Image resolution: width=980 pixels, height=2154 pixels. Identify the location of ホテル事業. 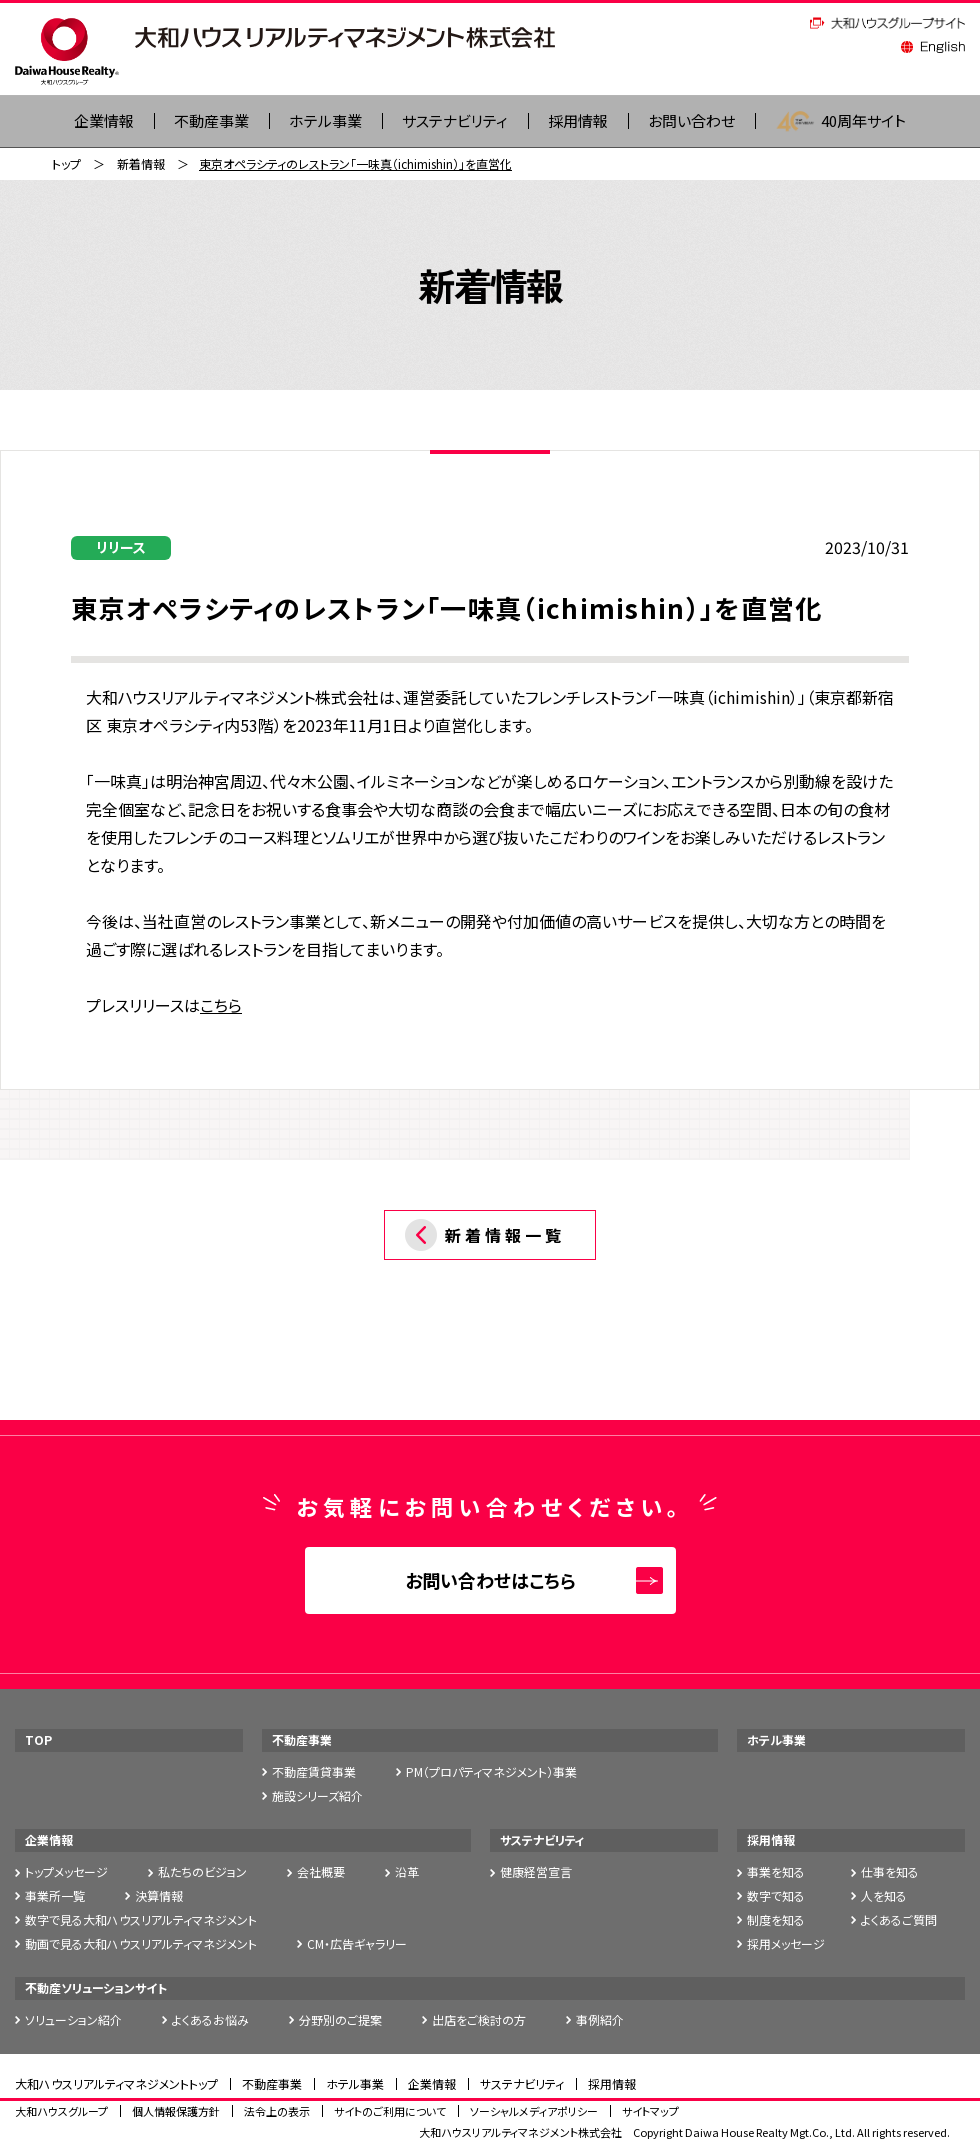
(319, 122).